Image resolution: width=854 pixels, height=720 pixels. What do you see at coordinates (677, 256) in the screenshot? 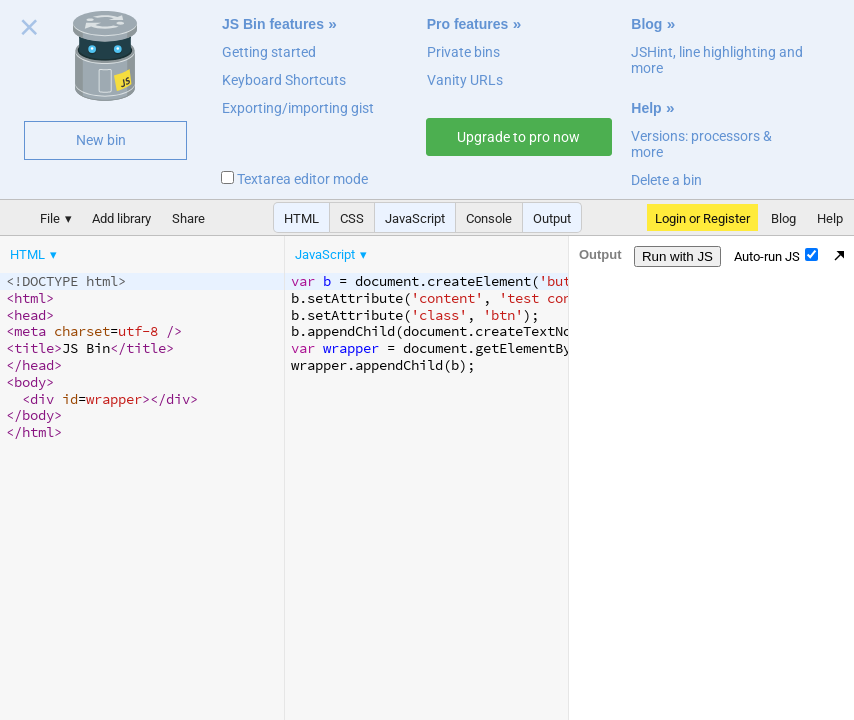
I see `Run with JS` at bounding box center [677, 256].